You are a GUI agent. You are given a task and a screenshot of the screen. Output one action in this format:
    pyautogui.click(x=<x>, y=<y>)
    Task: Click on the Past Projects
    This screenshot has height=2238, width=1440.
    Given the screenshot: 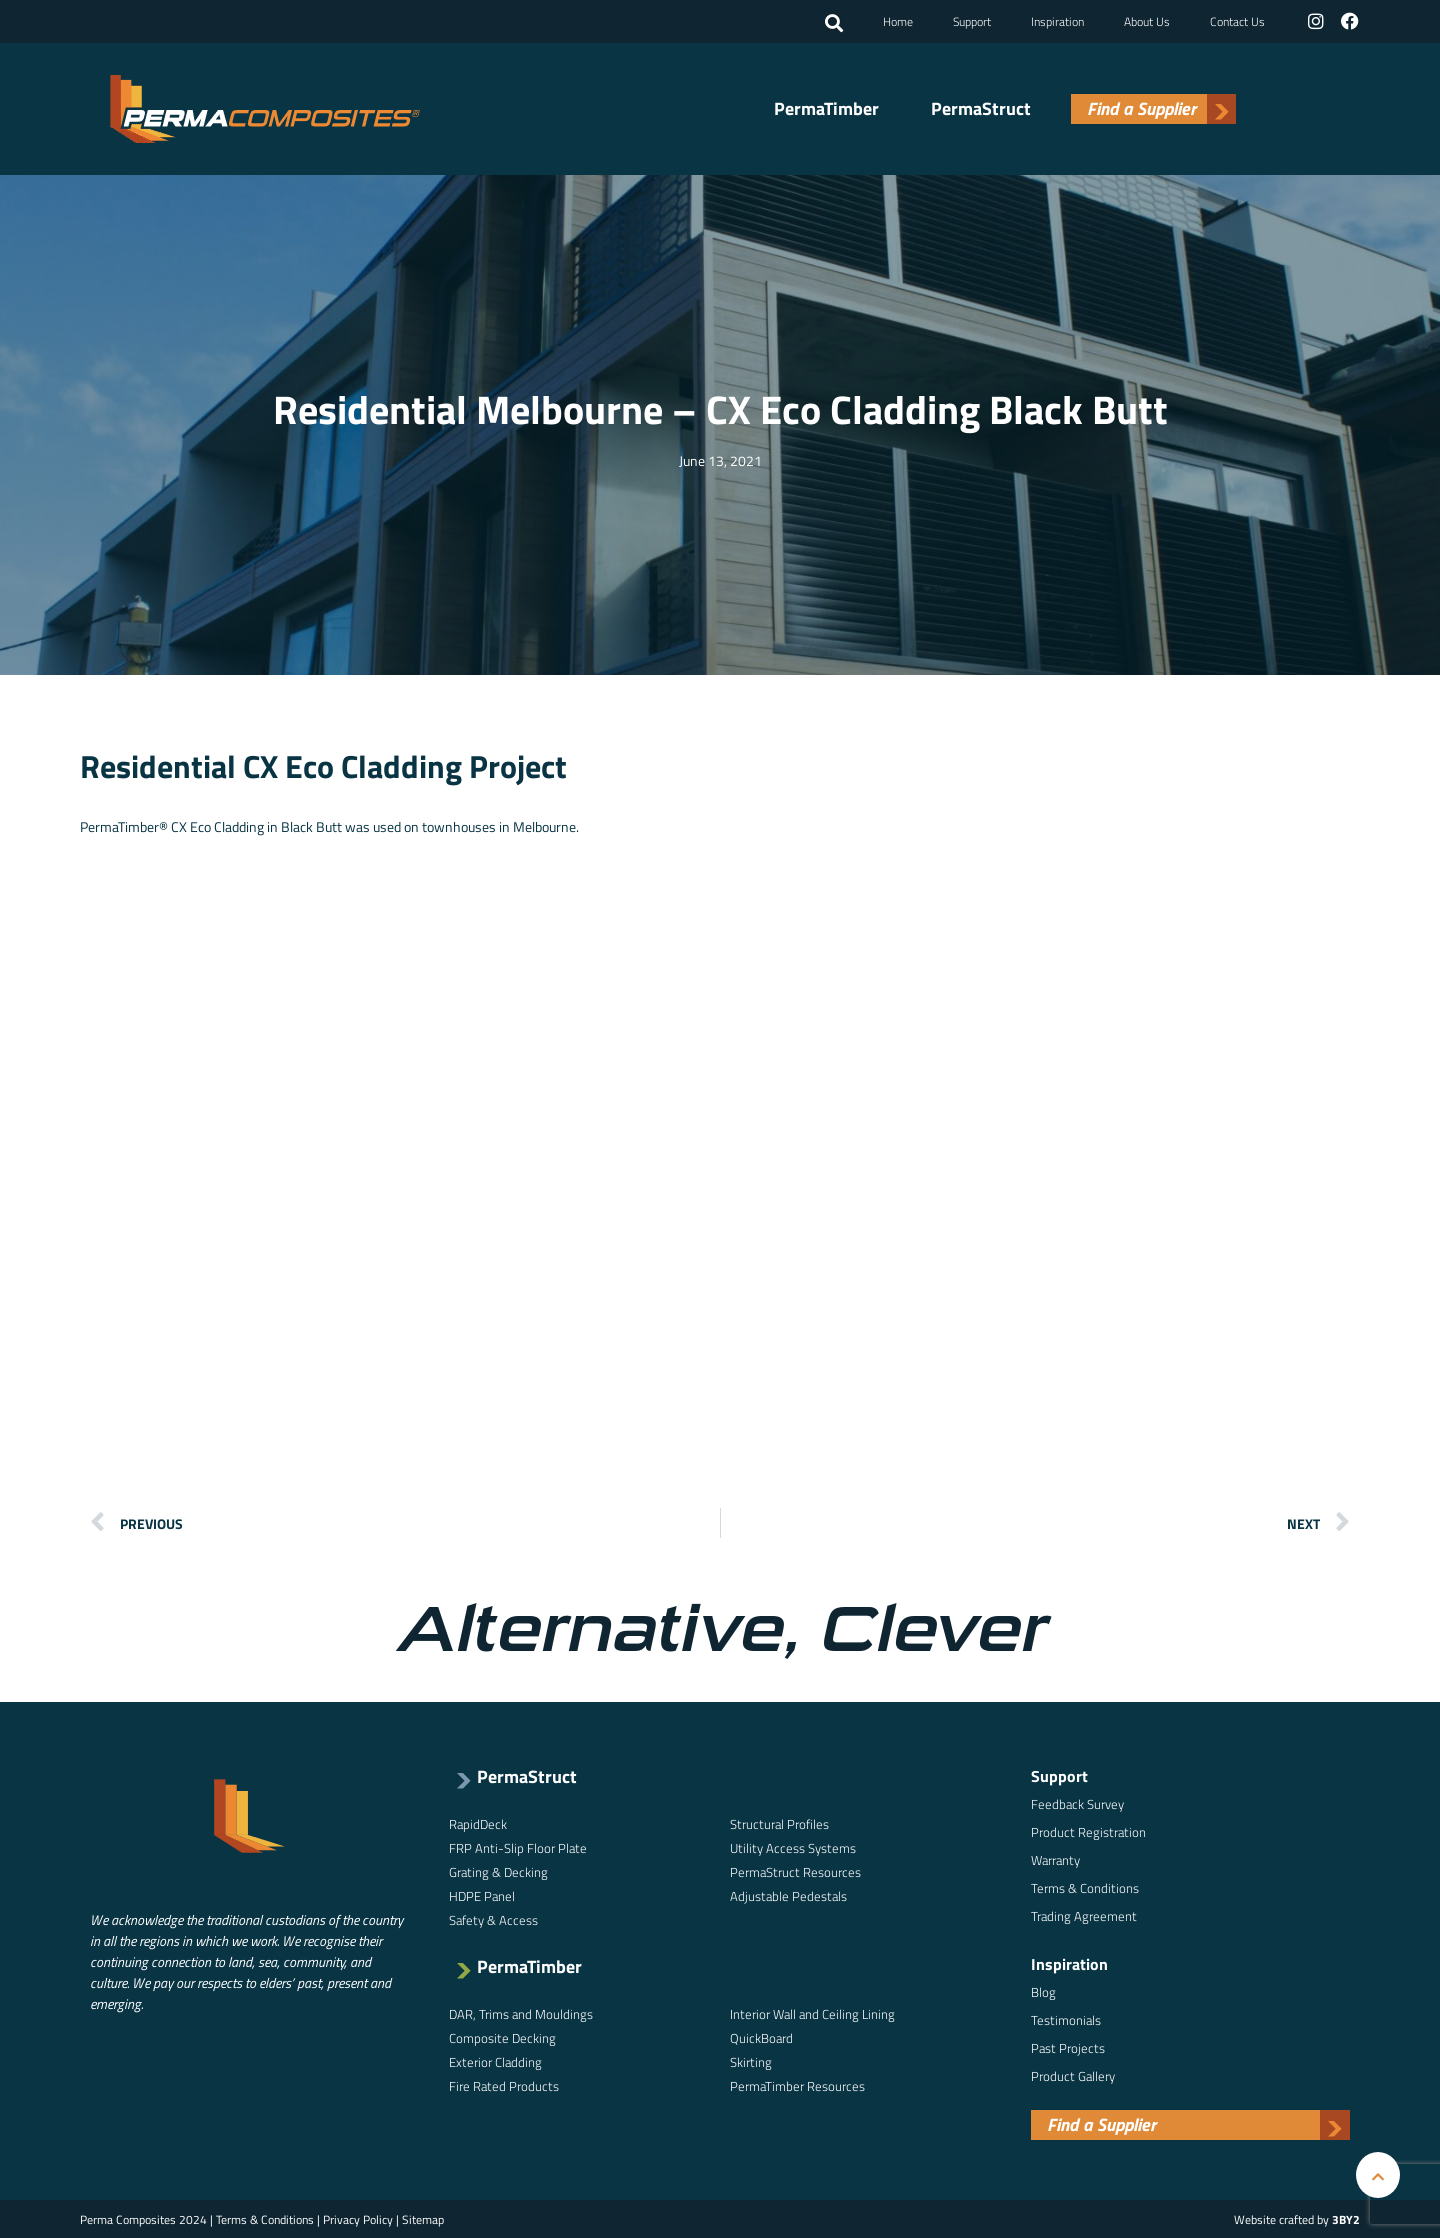 What is the action you would take?
    pyautogui.click(x=1068, y=2047)
    